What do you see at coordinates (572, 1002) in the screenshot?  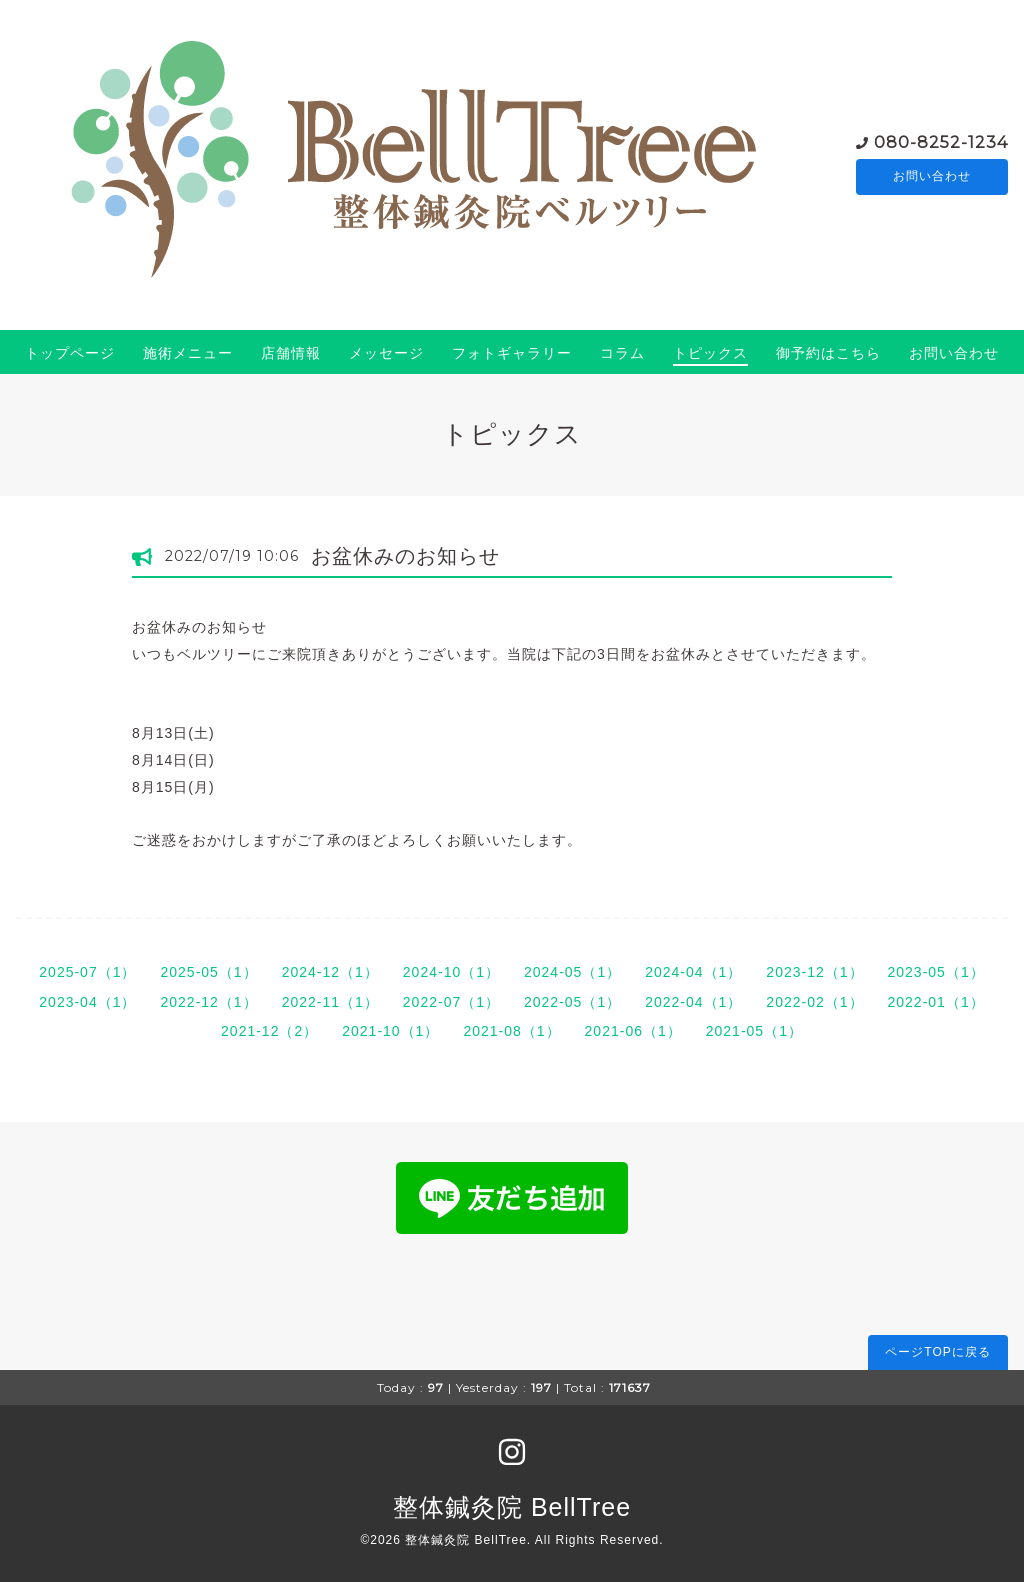 I see `2022-05（1）` at bounding box center [572, 1002].